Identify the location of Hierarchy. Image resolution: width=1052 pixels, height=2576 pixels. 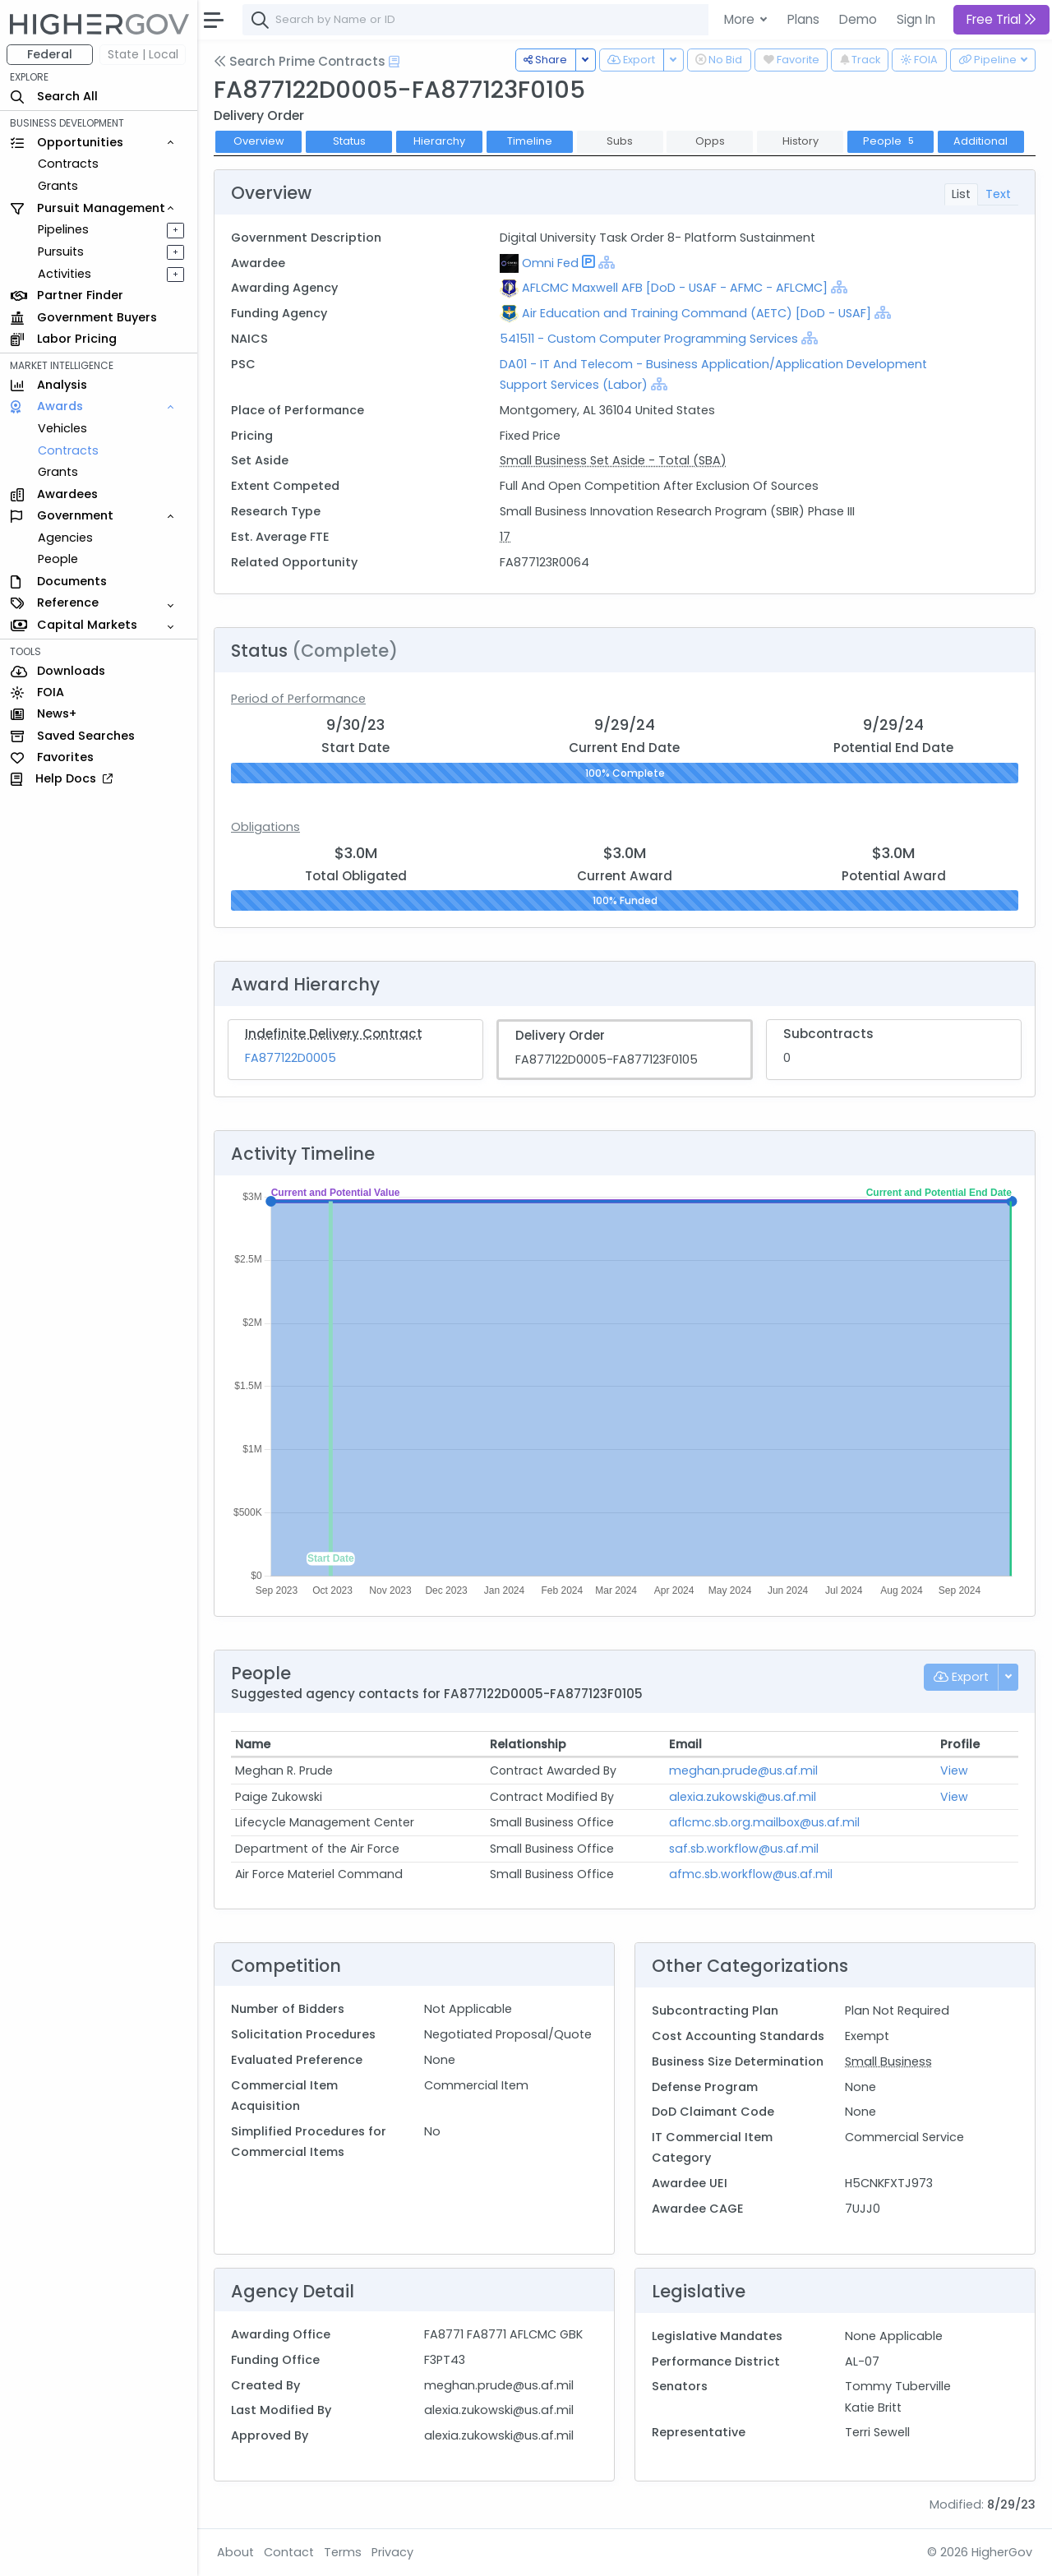
(439, 141).